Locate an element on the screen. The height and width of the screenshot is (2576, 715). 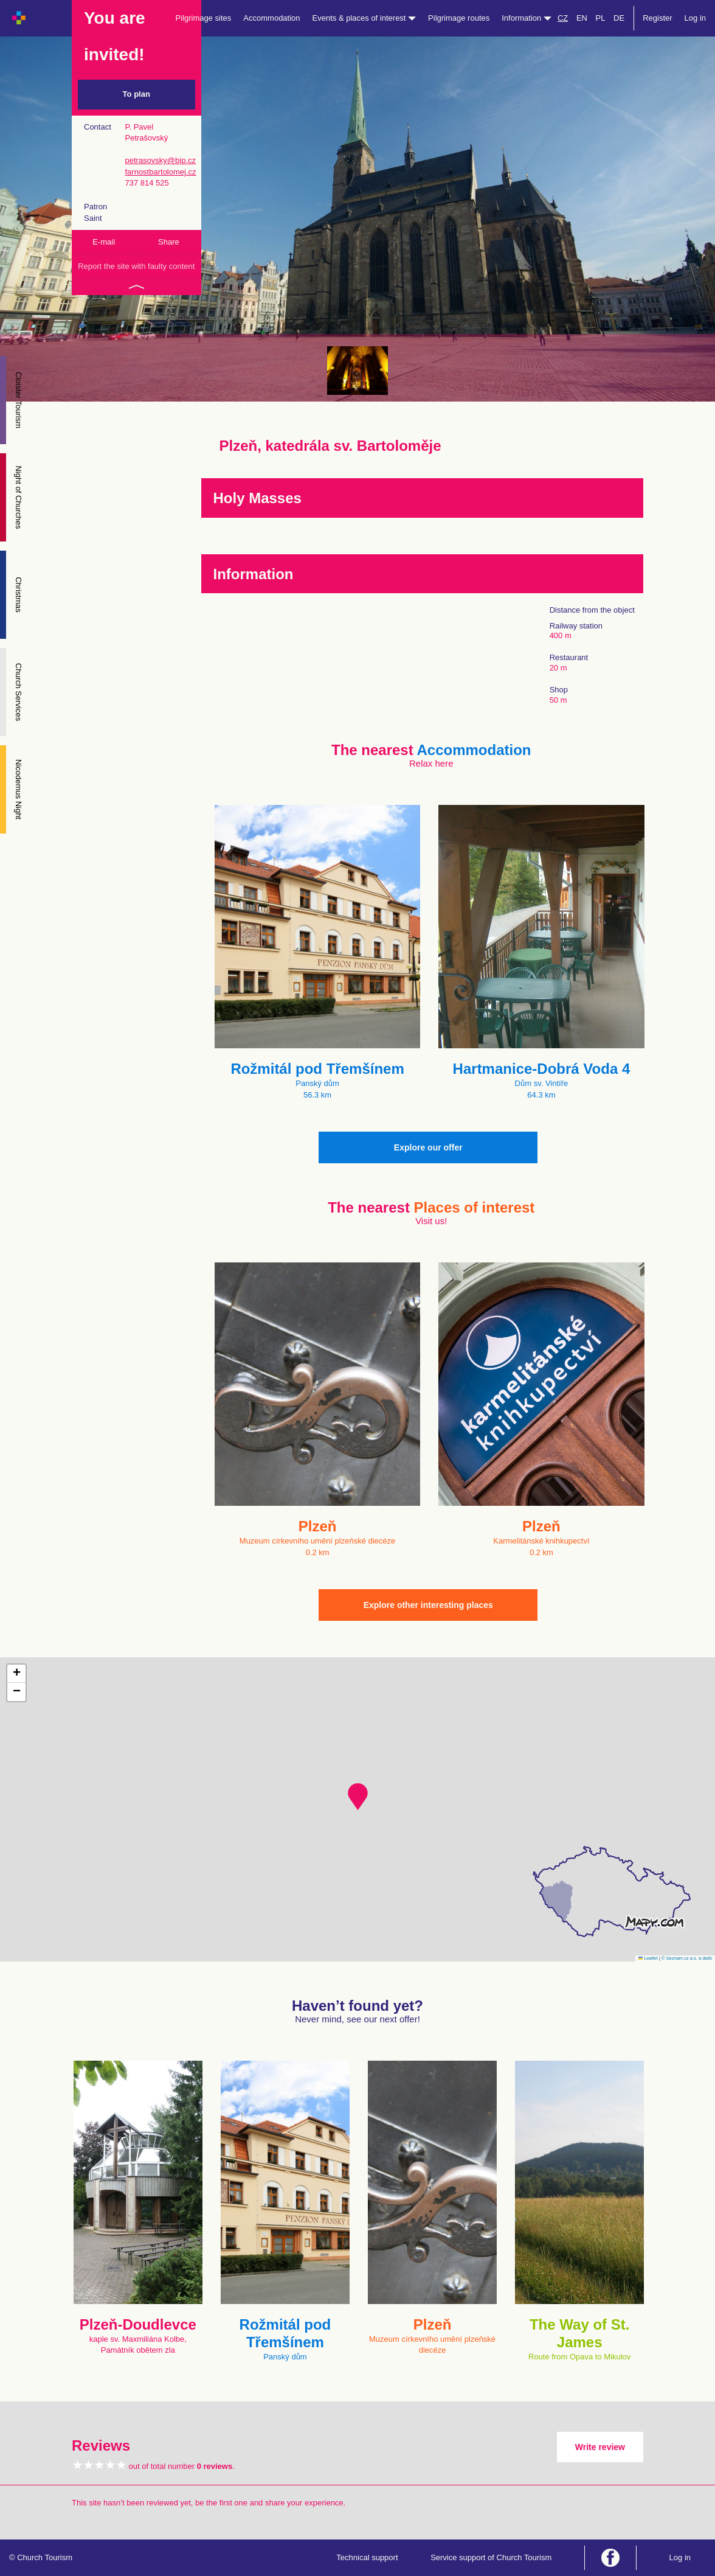
Write review is located at coordinates (600, 2447).